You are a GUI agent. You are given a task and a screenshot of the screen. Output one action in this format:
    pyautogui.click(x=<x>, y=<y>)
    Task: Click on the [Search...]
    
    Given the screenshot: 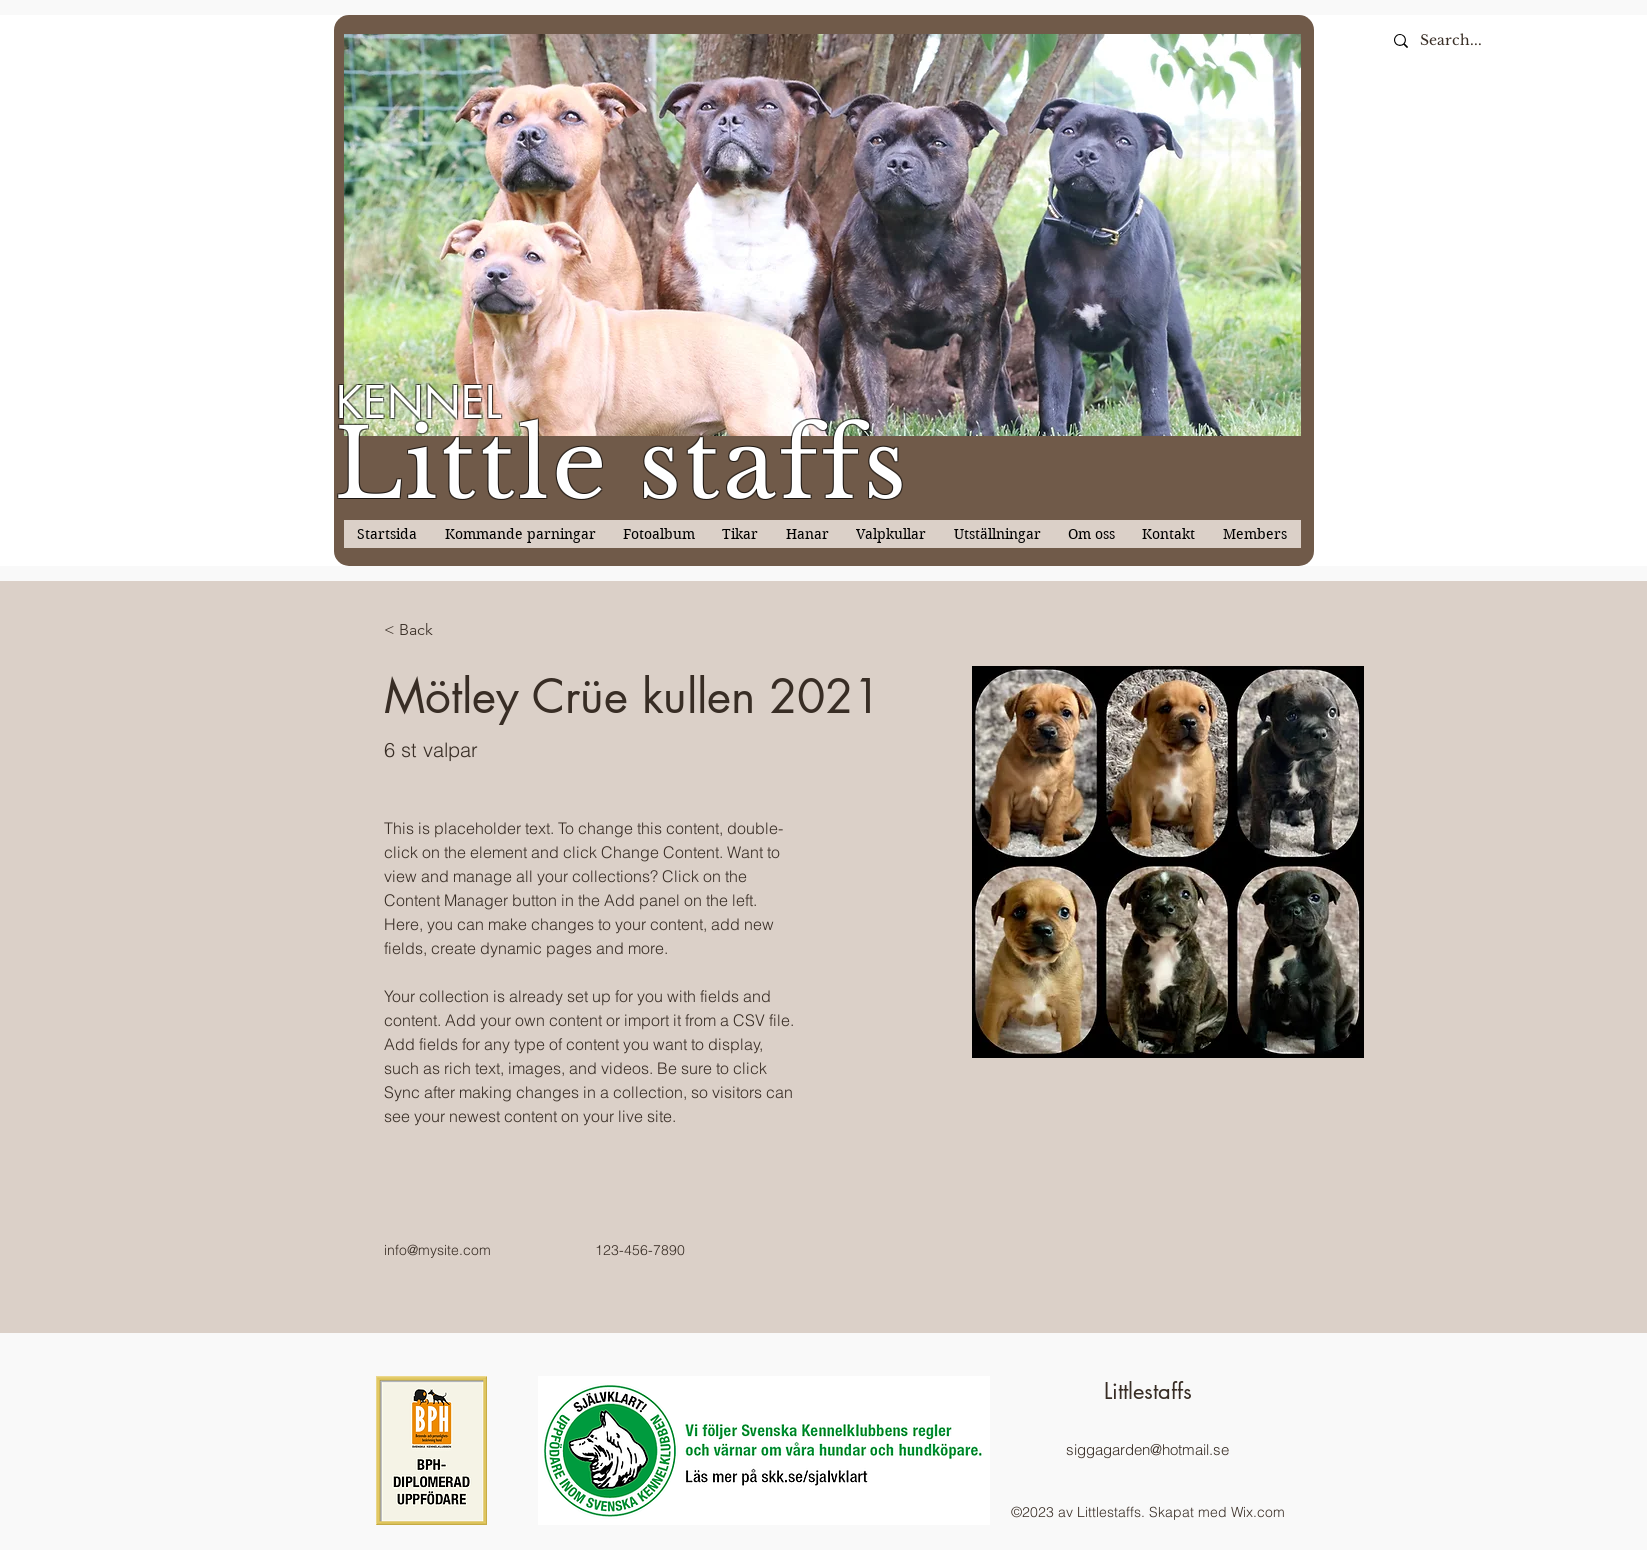 What is the action you would take?
    pyautogui.click(x=1532, y=40)
    